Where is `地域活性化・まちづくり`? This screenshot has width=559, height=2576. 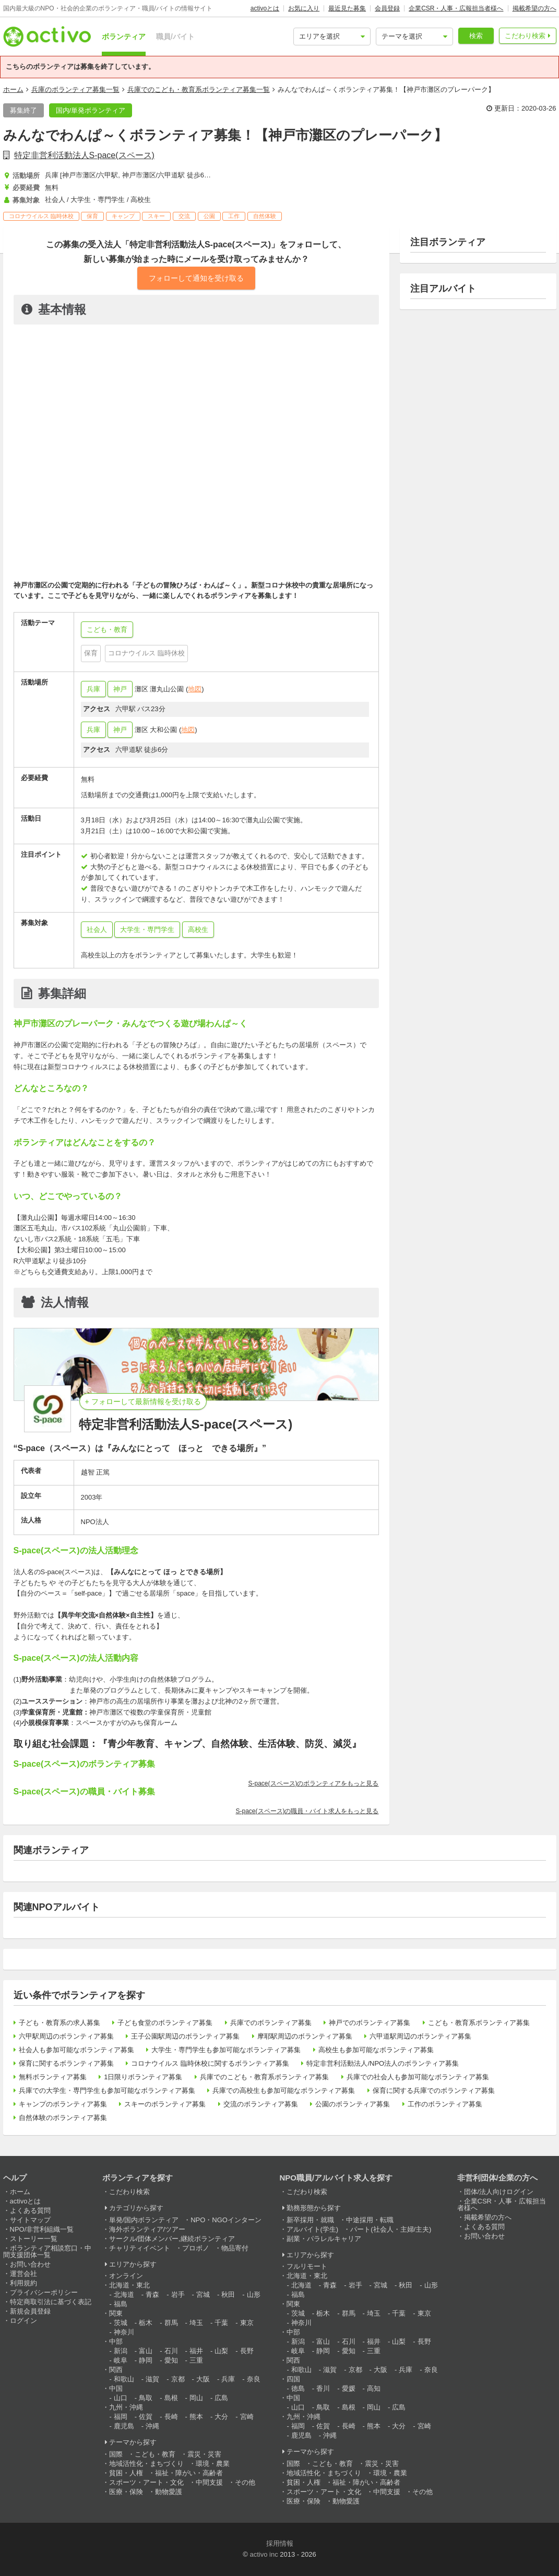
地域活性化・まちづくり is located at coordinates (146, 2463).